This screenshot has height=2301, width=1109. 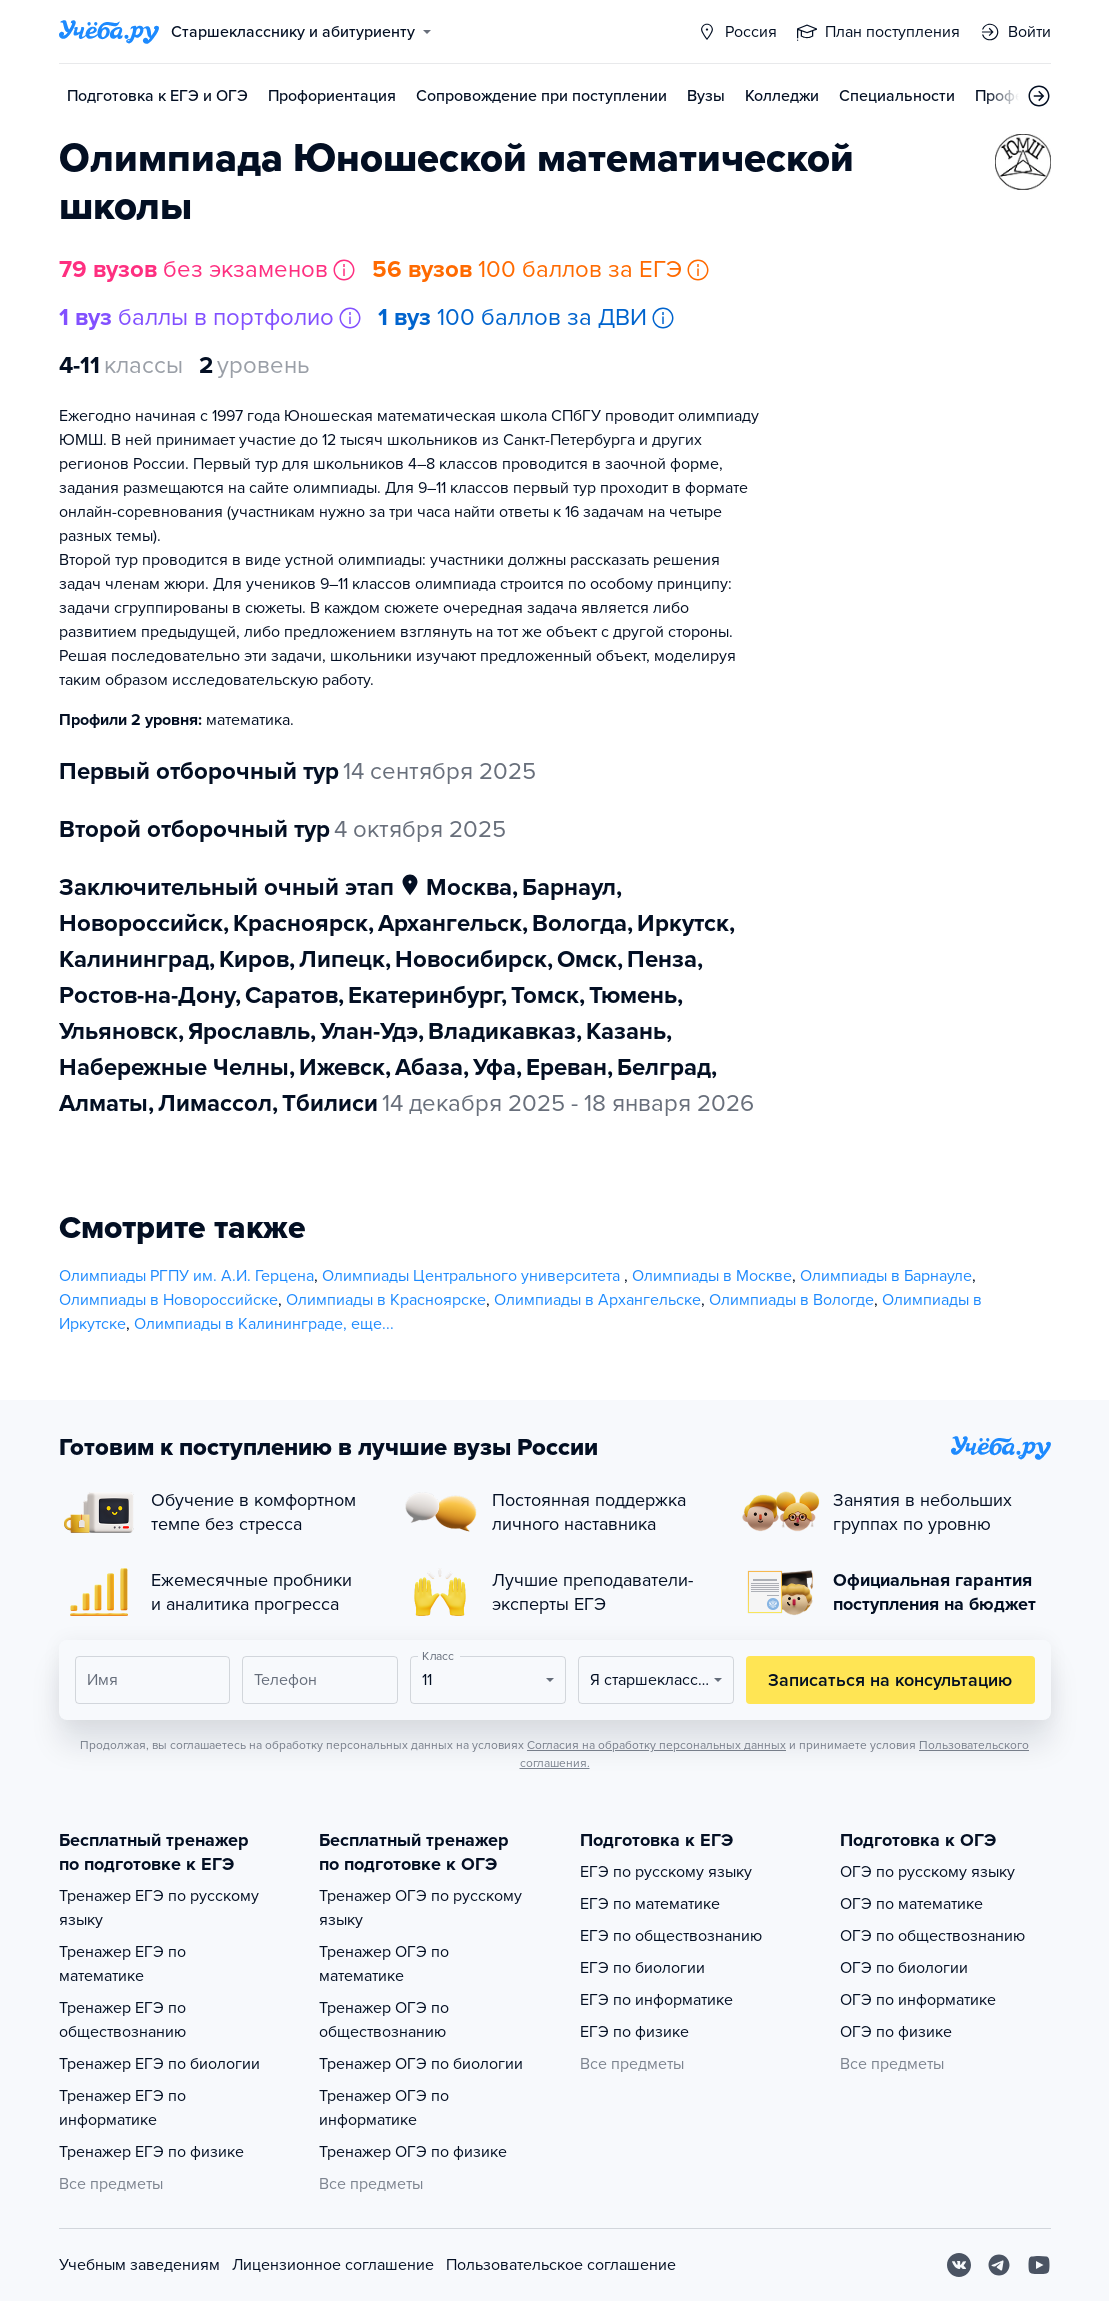 What do you see at coordinates (413, 2152) in the screenshot?
I see `Тренажер ОГЭ по физике` at bounding box center [413, 2152].